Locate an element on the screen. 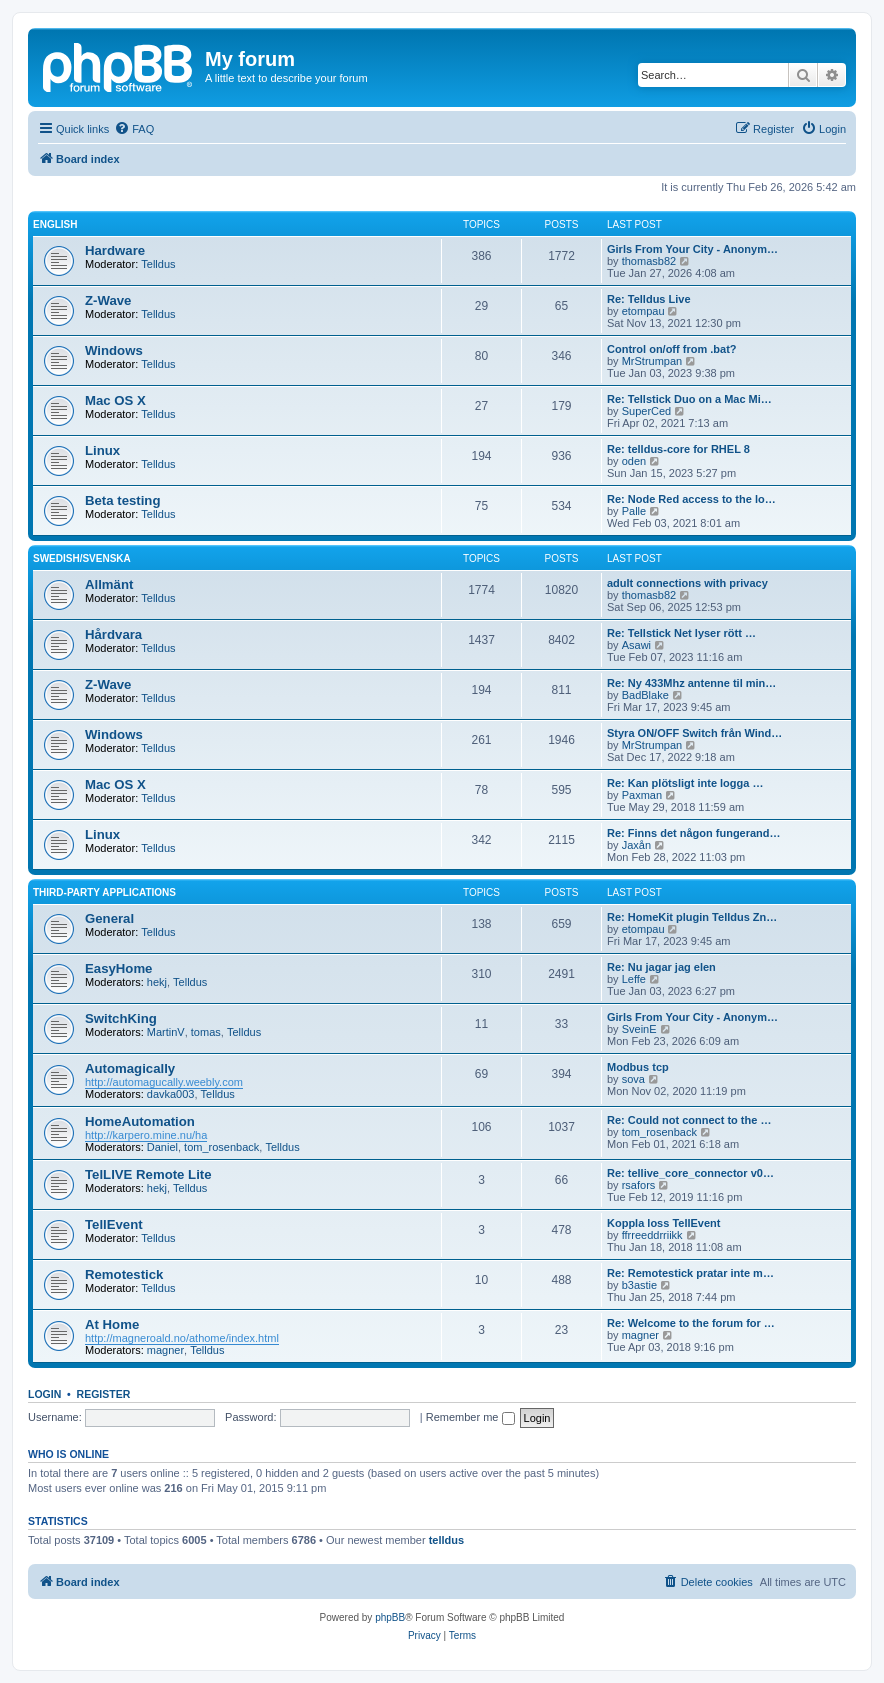 This screenshot has height=1683, width=884. Modbus tcp is located at coordinates (638, 1067).